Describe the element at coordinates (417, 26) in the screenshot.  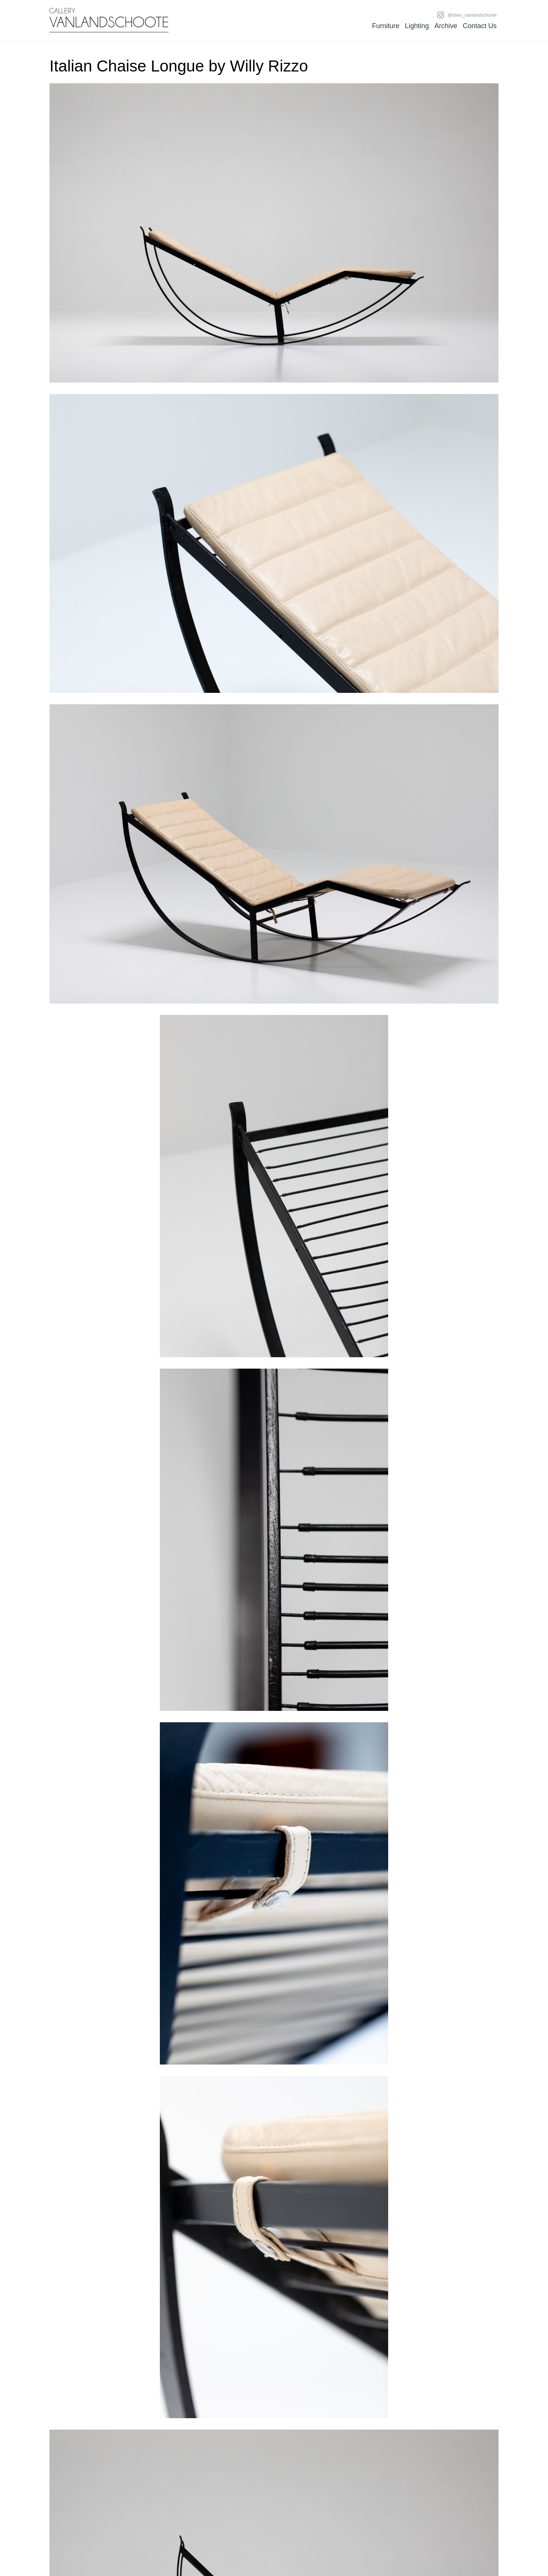
I see `Lighting` at that location.